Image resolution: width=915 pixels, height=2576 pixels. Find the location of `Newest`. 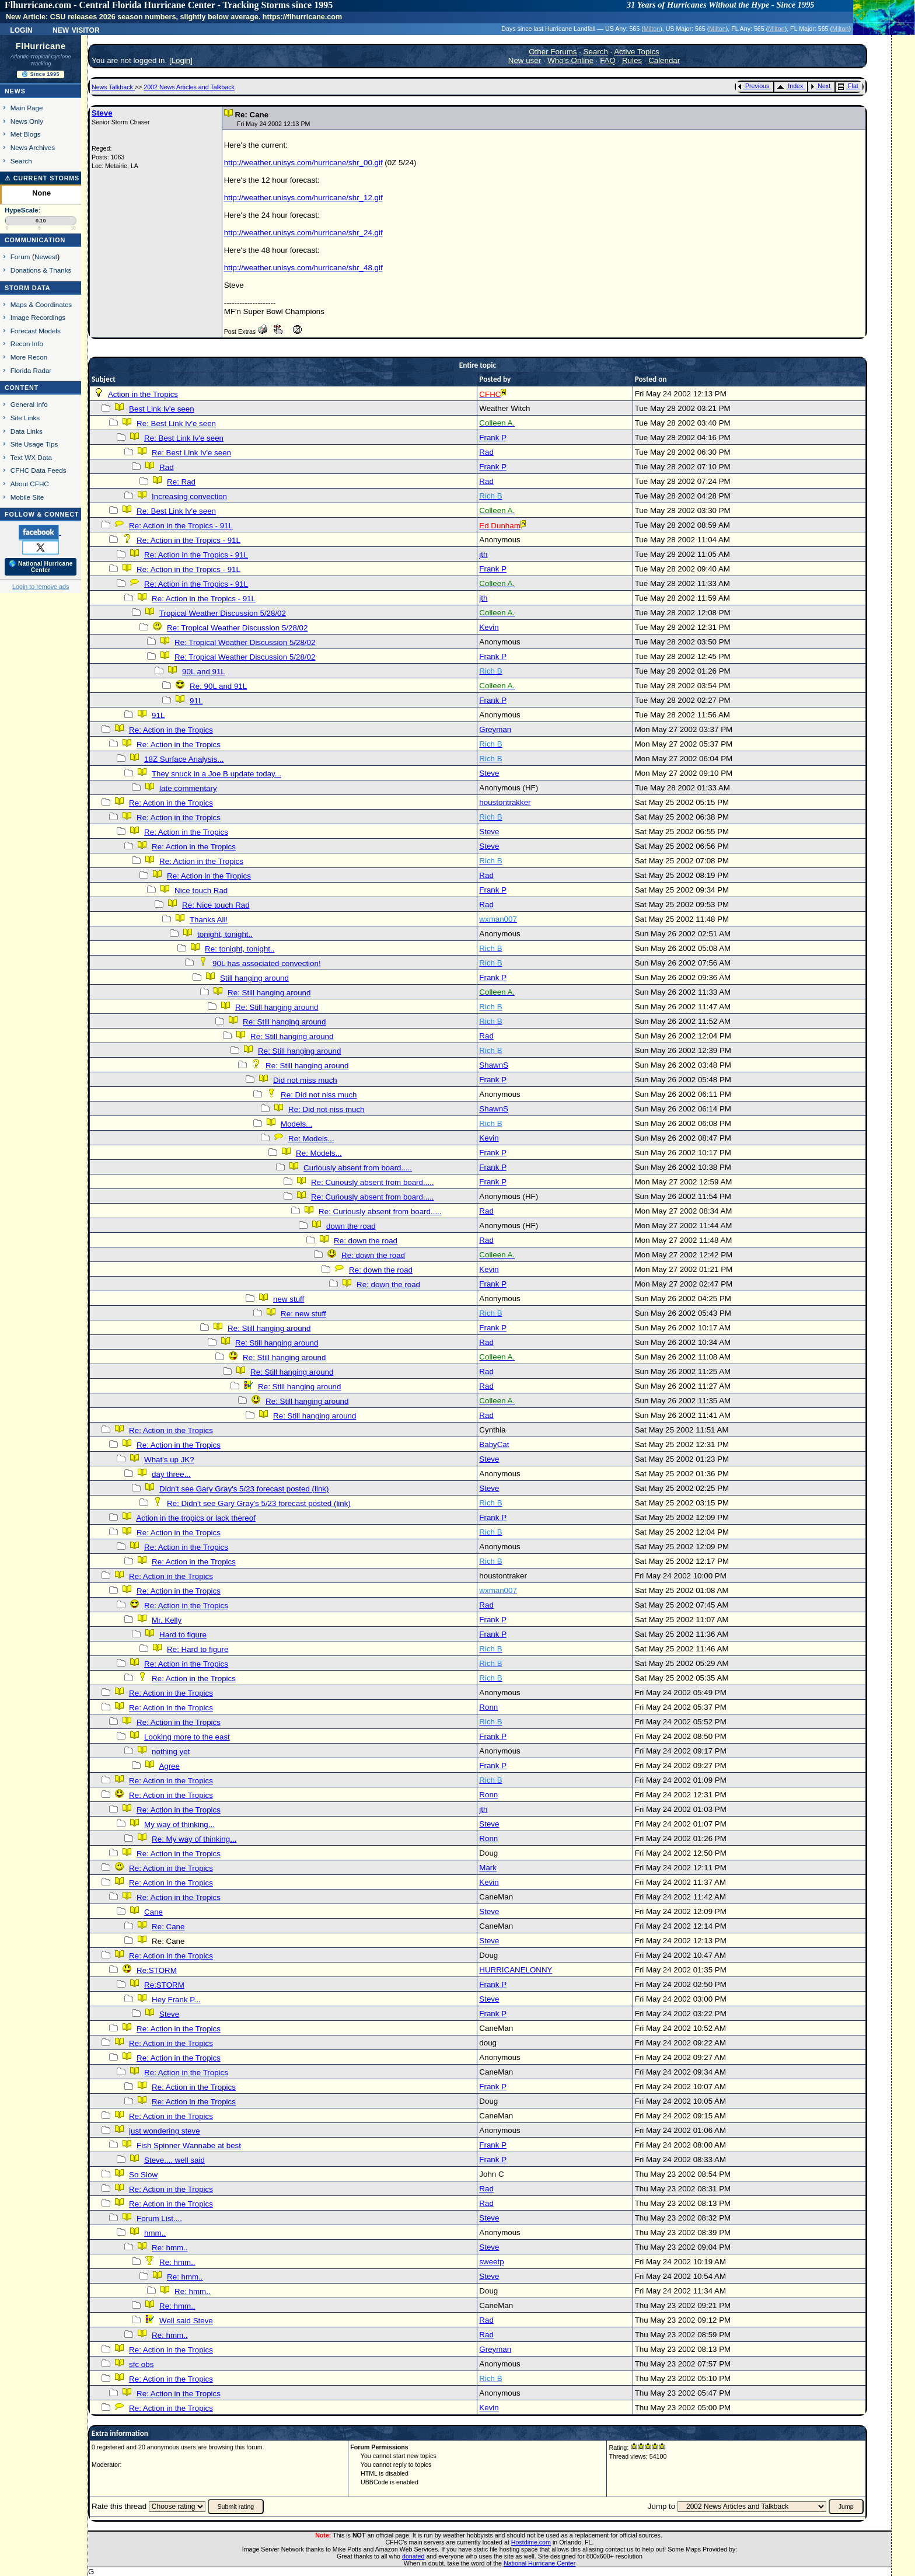

Newest is located at coordinates (45, 256).